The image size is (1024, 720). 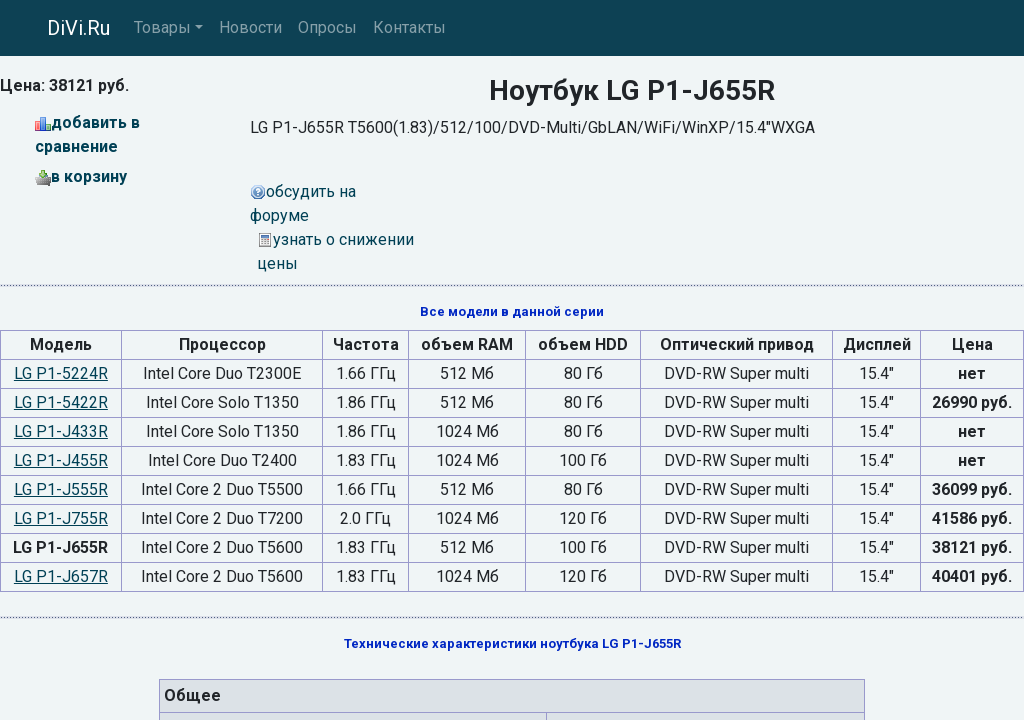 I want to click on Новости, so click(x=250, y=27).